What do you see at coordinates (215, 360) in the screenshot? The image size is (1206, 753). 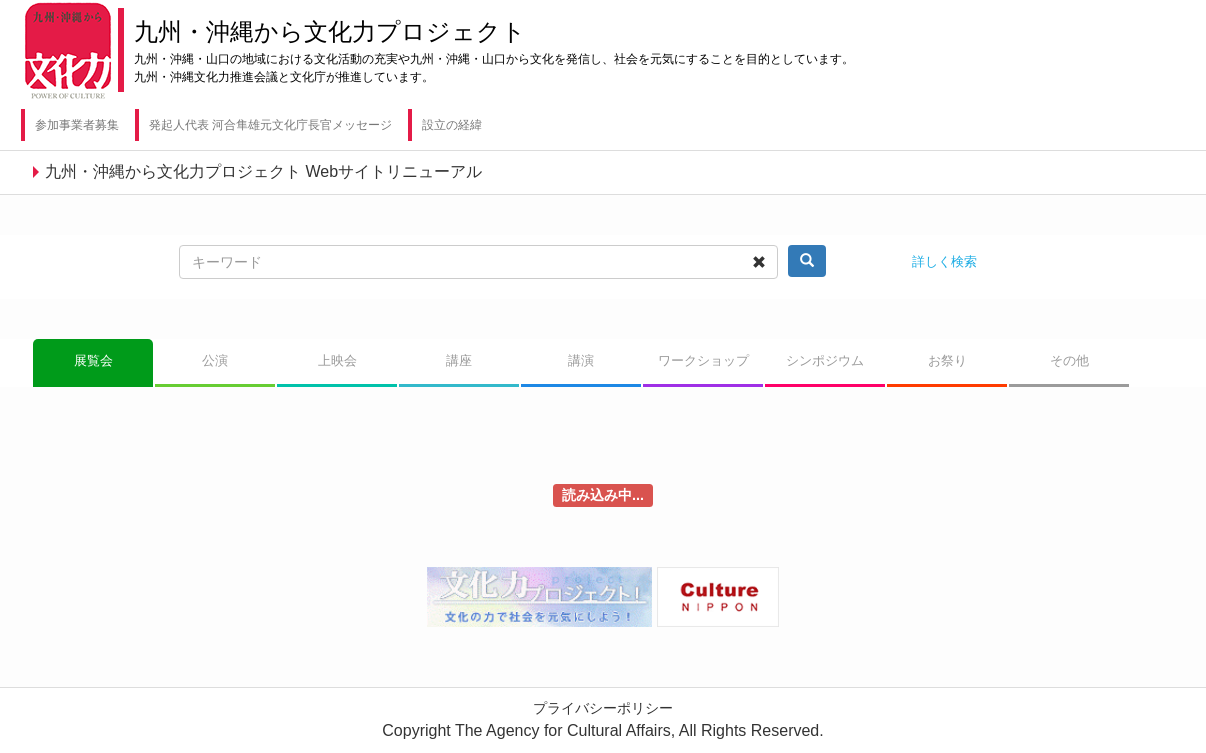 I see `公演` at bounding box center [215, 360].